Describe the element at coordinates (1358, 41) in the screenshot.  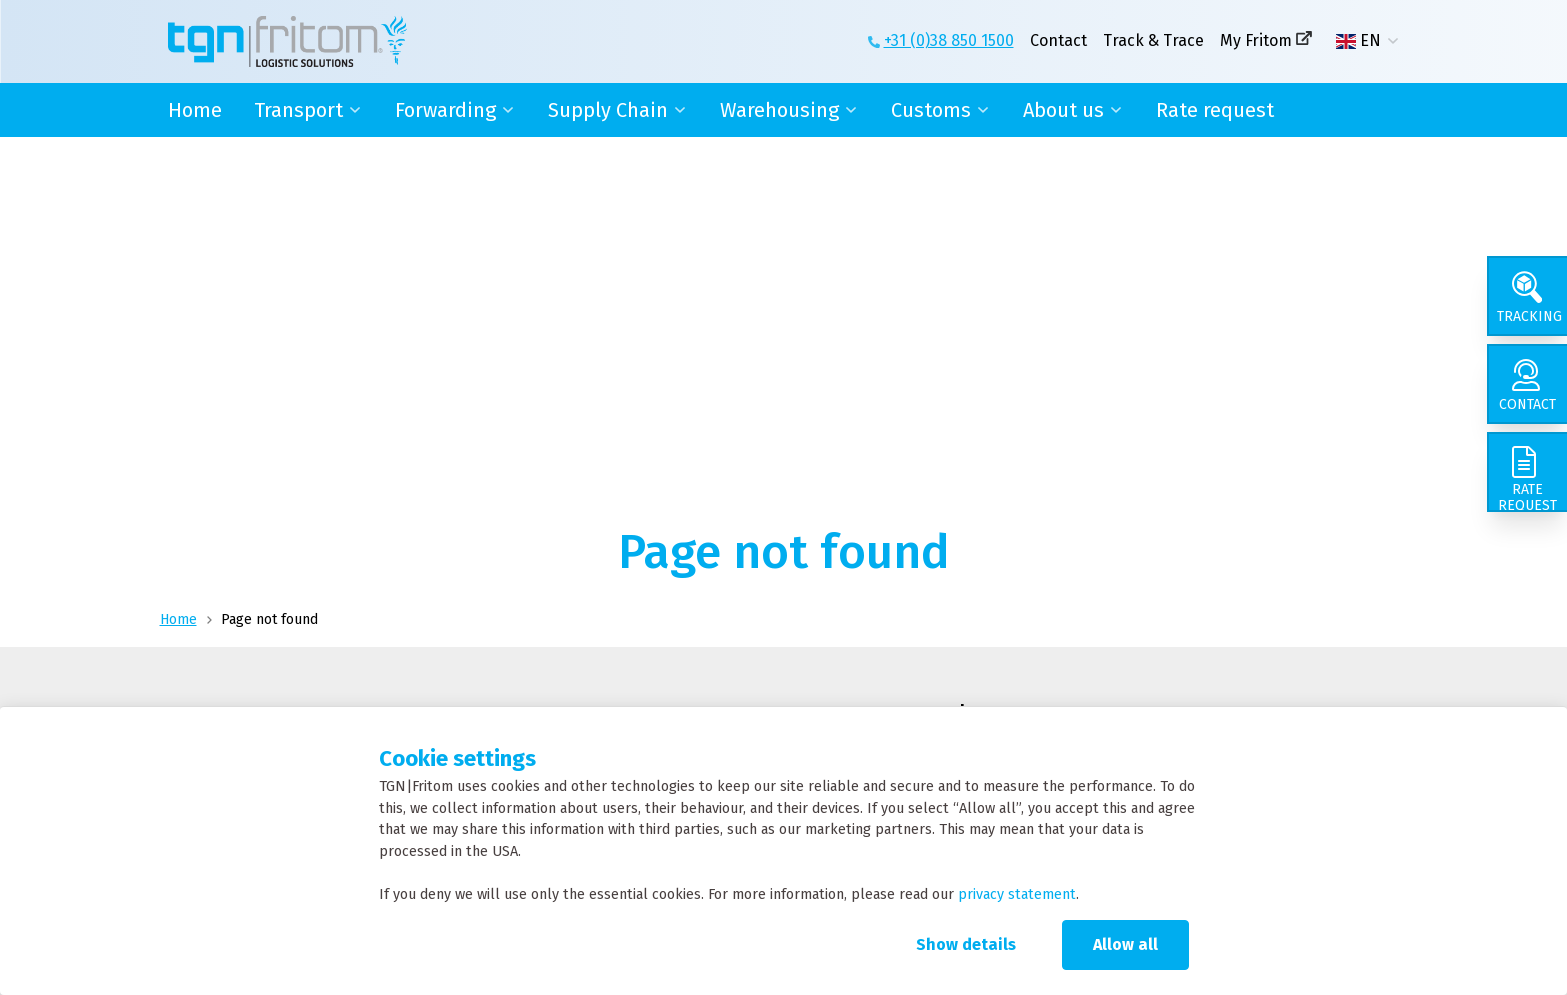
I see `EN` at that location.